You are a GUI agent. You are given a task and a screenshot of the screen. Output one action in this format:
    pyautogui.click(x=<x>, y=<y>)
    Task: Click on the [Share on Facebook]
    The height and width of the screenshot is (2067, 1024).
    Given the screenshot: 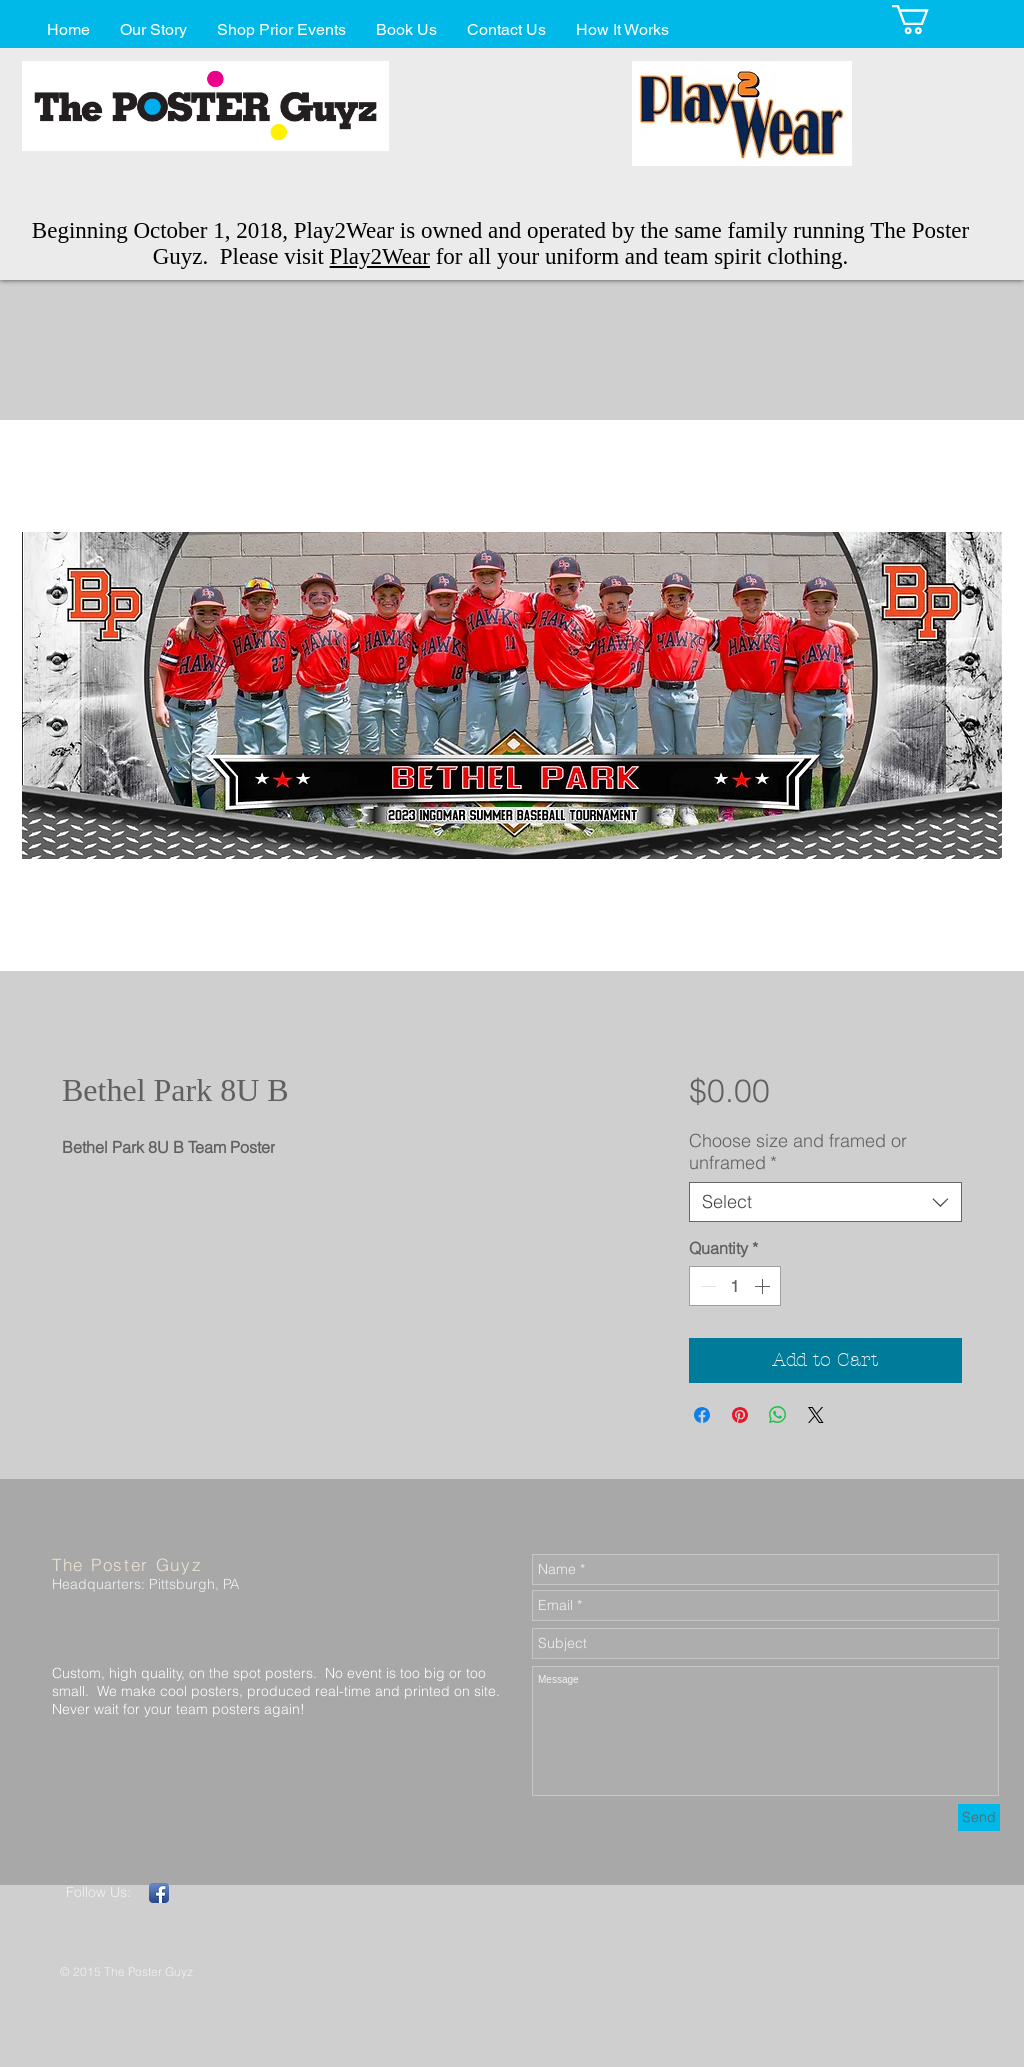 What is the action you would take?
    pyautogui.click(x=702, y=1415)
    